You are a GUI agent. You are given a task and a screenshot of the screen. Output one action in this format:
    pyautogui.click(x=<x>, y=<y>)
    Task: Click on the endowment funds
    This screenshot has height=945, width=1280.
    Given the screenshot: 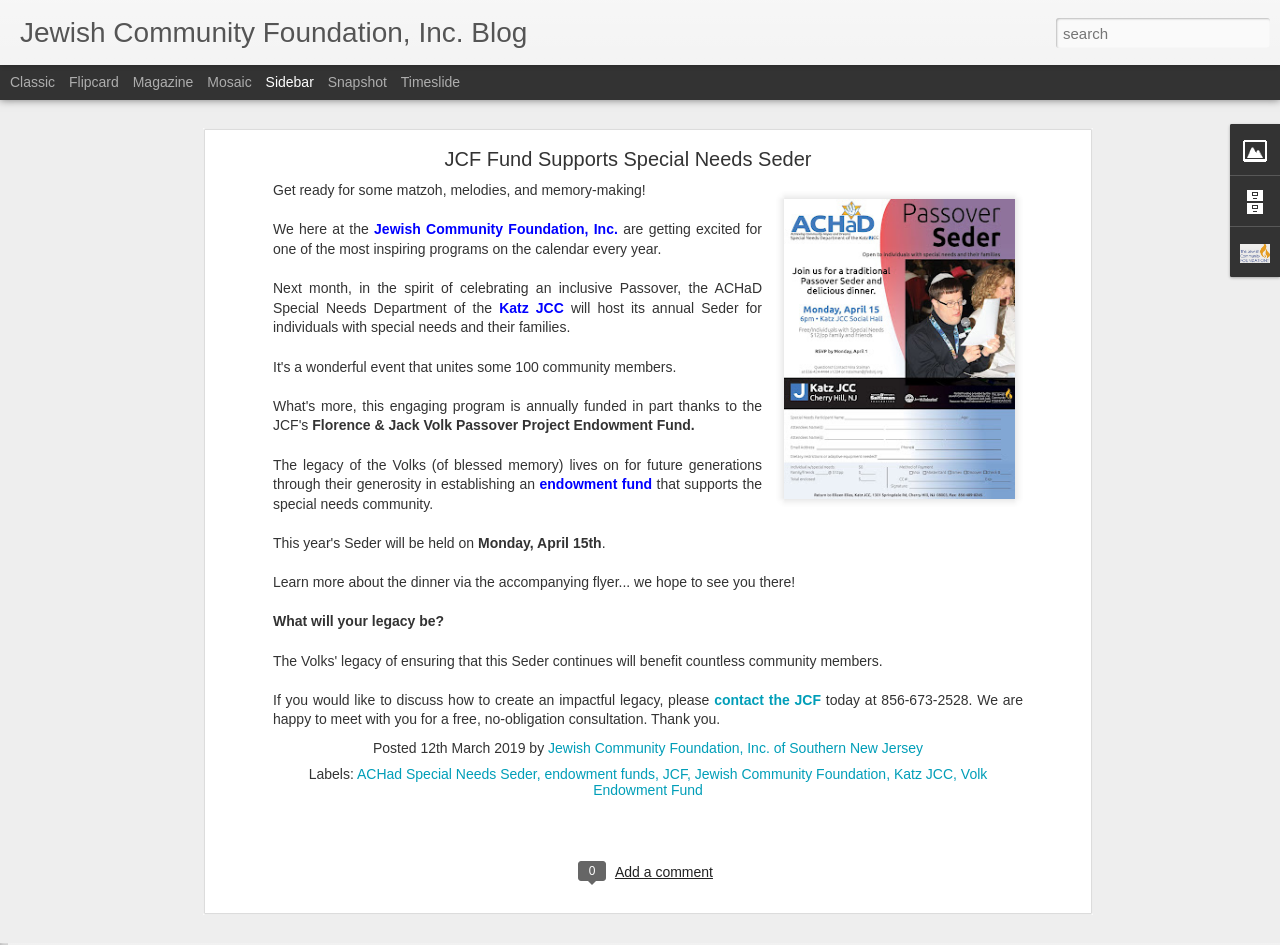 What is the action you would take?
    pyautogui.click(x=600, y=611)
    